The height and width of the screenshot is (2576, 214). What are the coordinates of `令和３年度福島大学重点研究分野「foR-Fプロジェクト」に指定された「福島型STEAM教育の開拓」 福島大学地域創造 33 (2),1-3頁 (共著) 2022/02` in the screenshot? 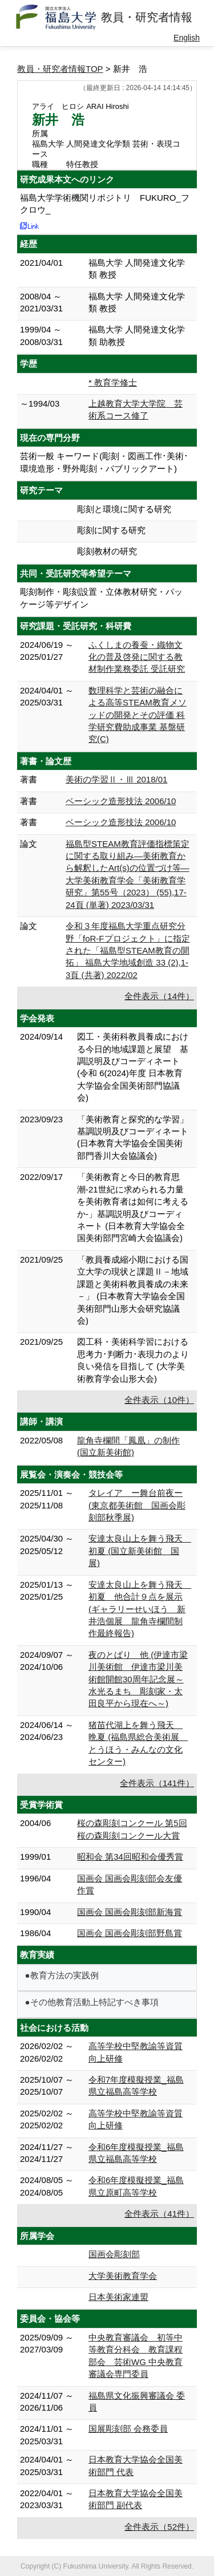 It's located at (128, 950).